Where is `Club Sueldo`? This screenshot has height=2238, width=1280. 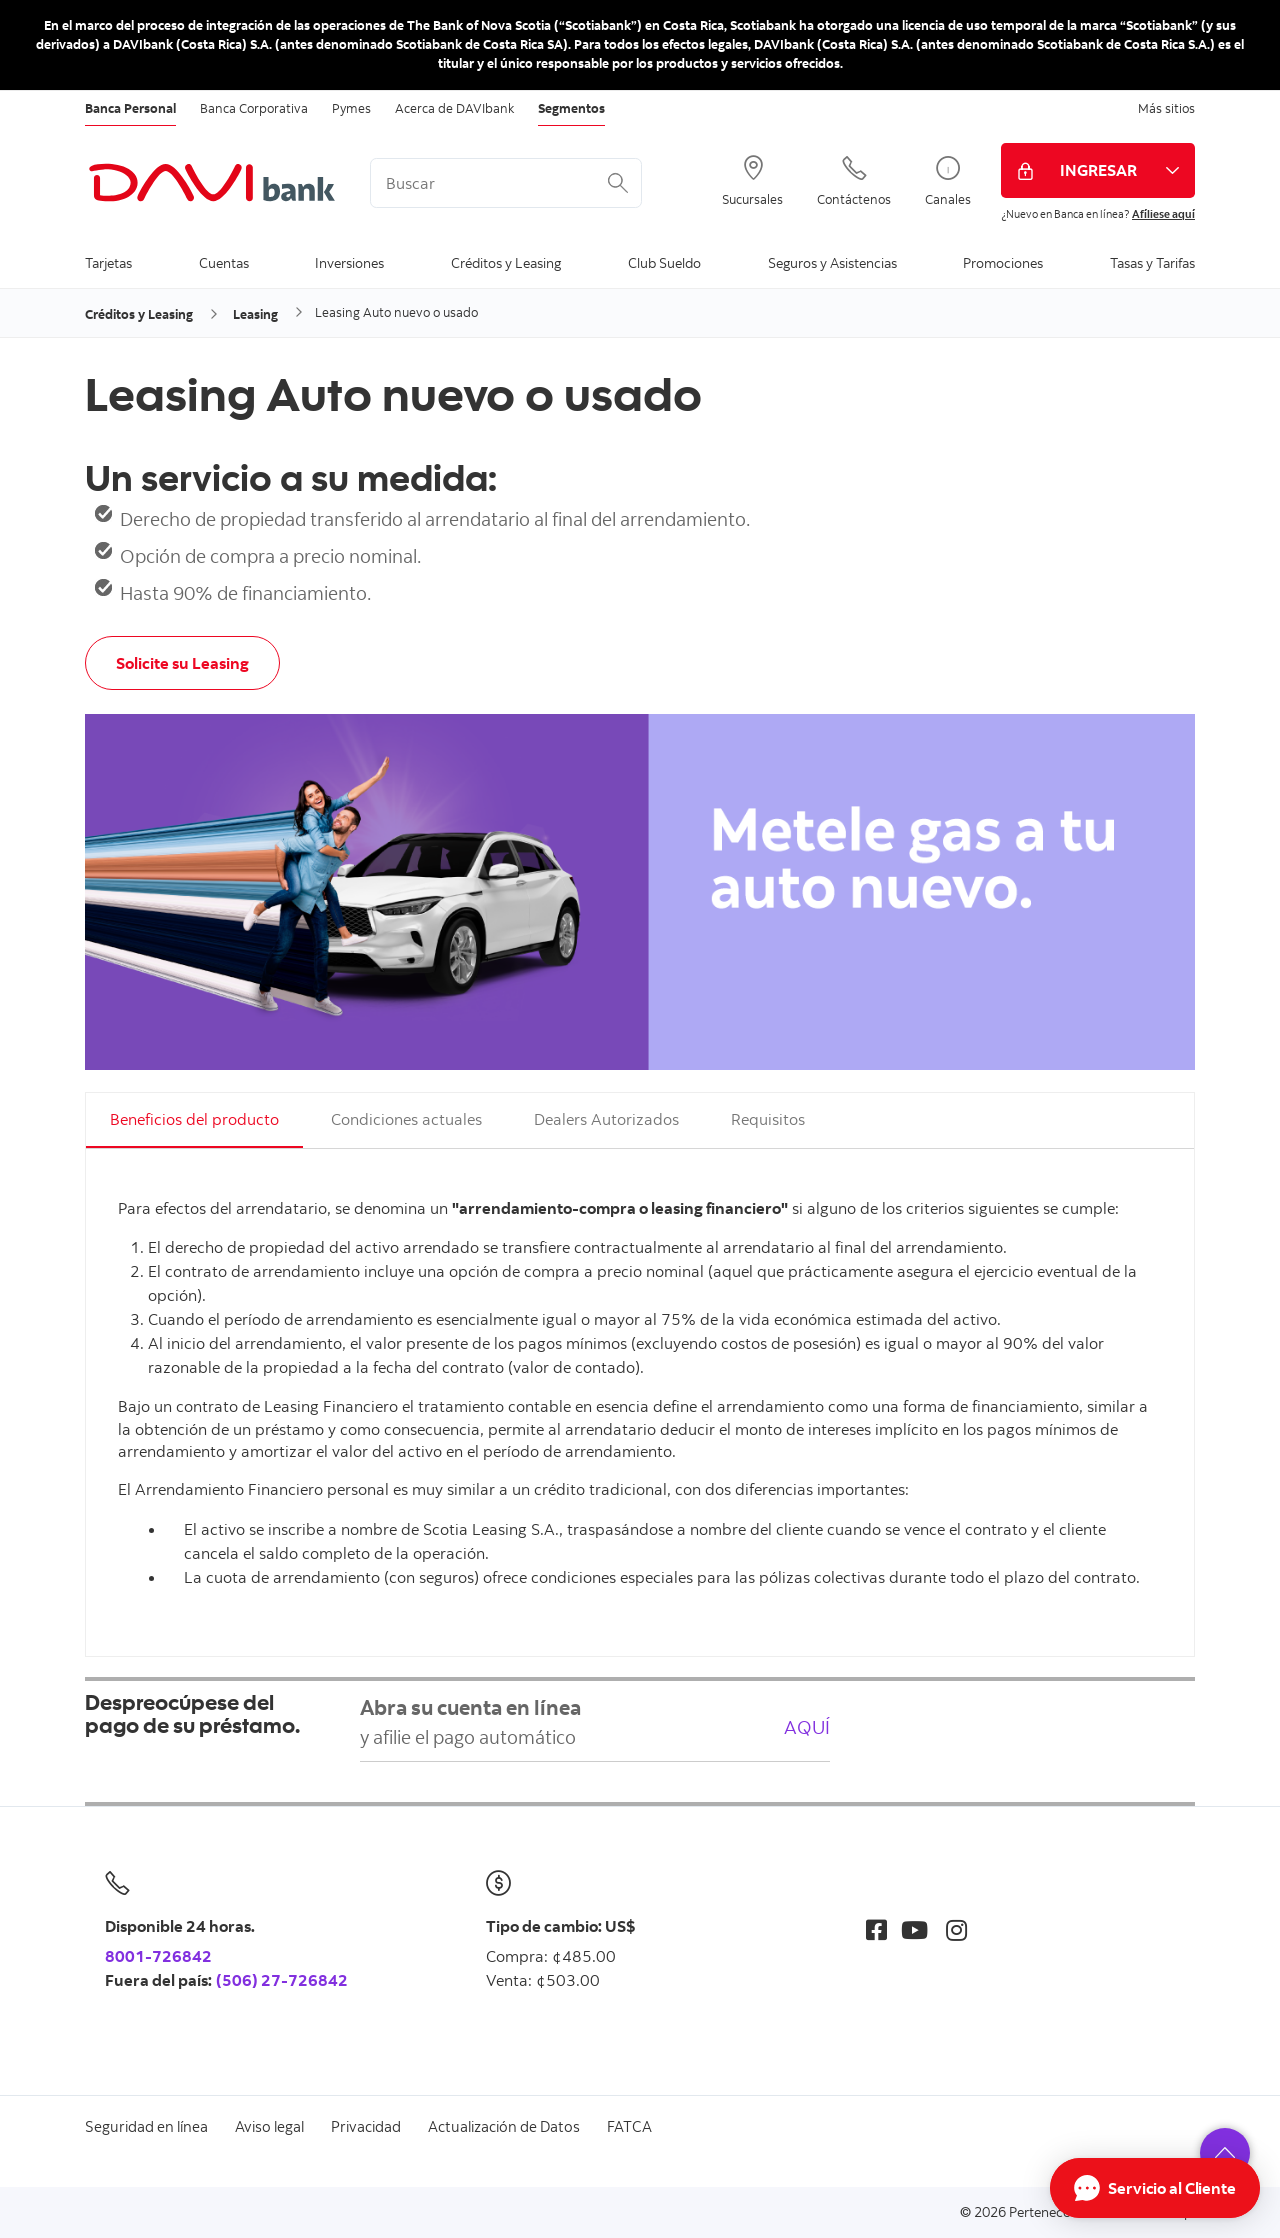 Club Sueldo is located at coordinates (664, 262).